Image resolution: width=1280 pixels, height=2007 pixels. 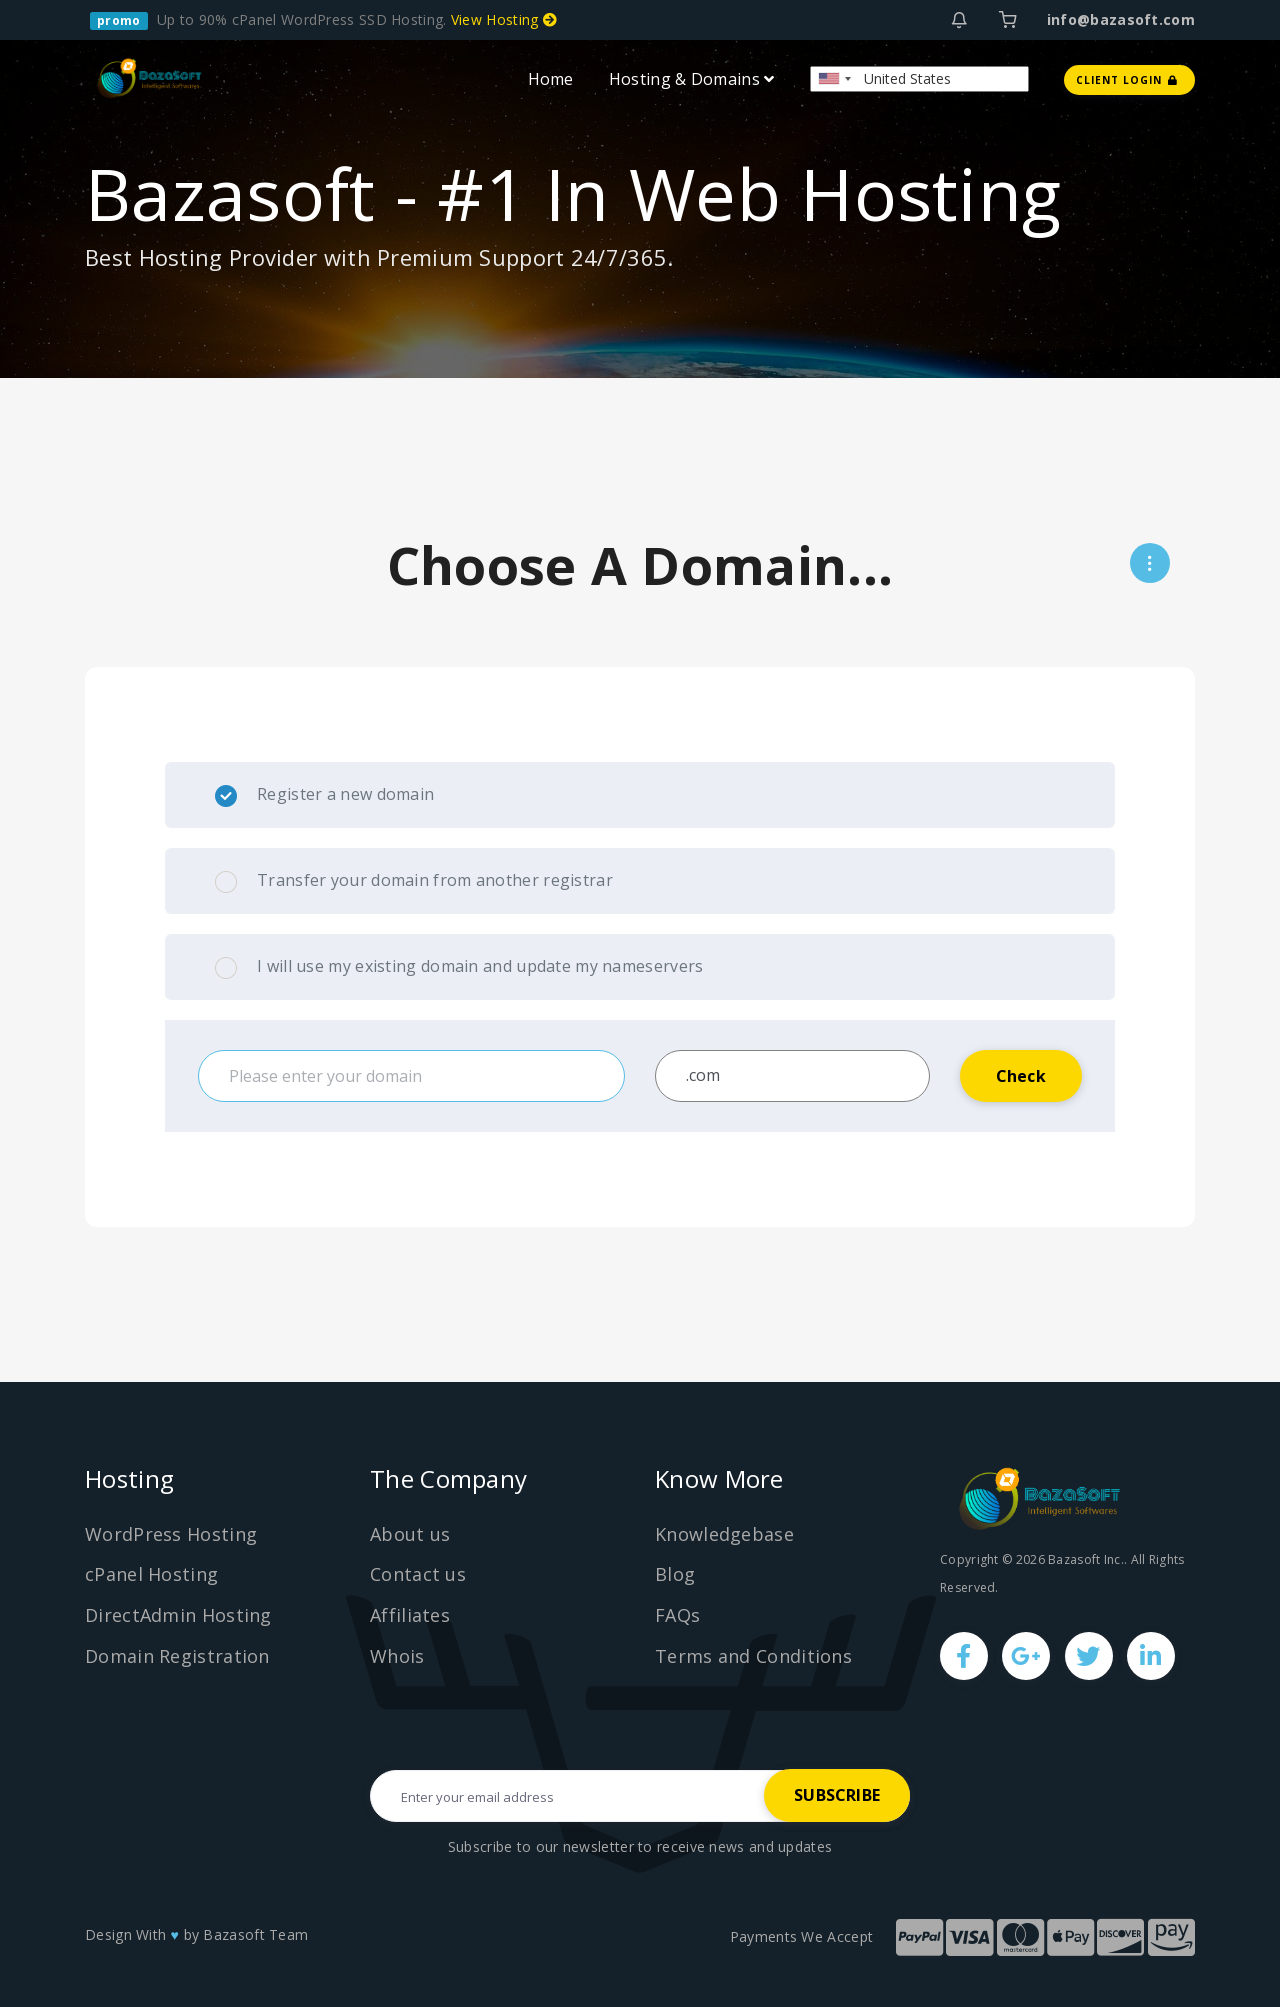 I want to click on About us, so click(x=410, y=1534).